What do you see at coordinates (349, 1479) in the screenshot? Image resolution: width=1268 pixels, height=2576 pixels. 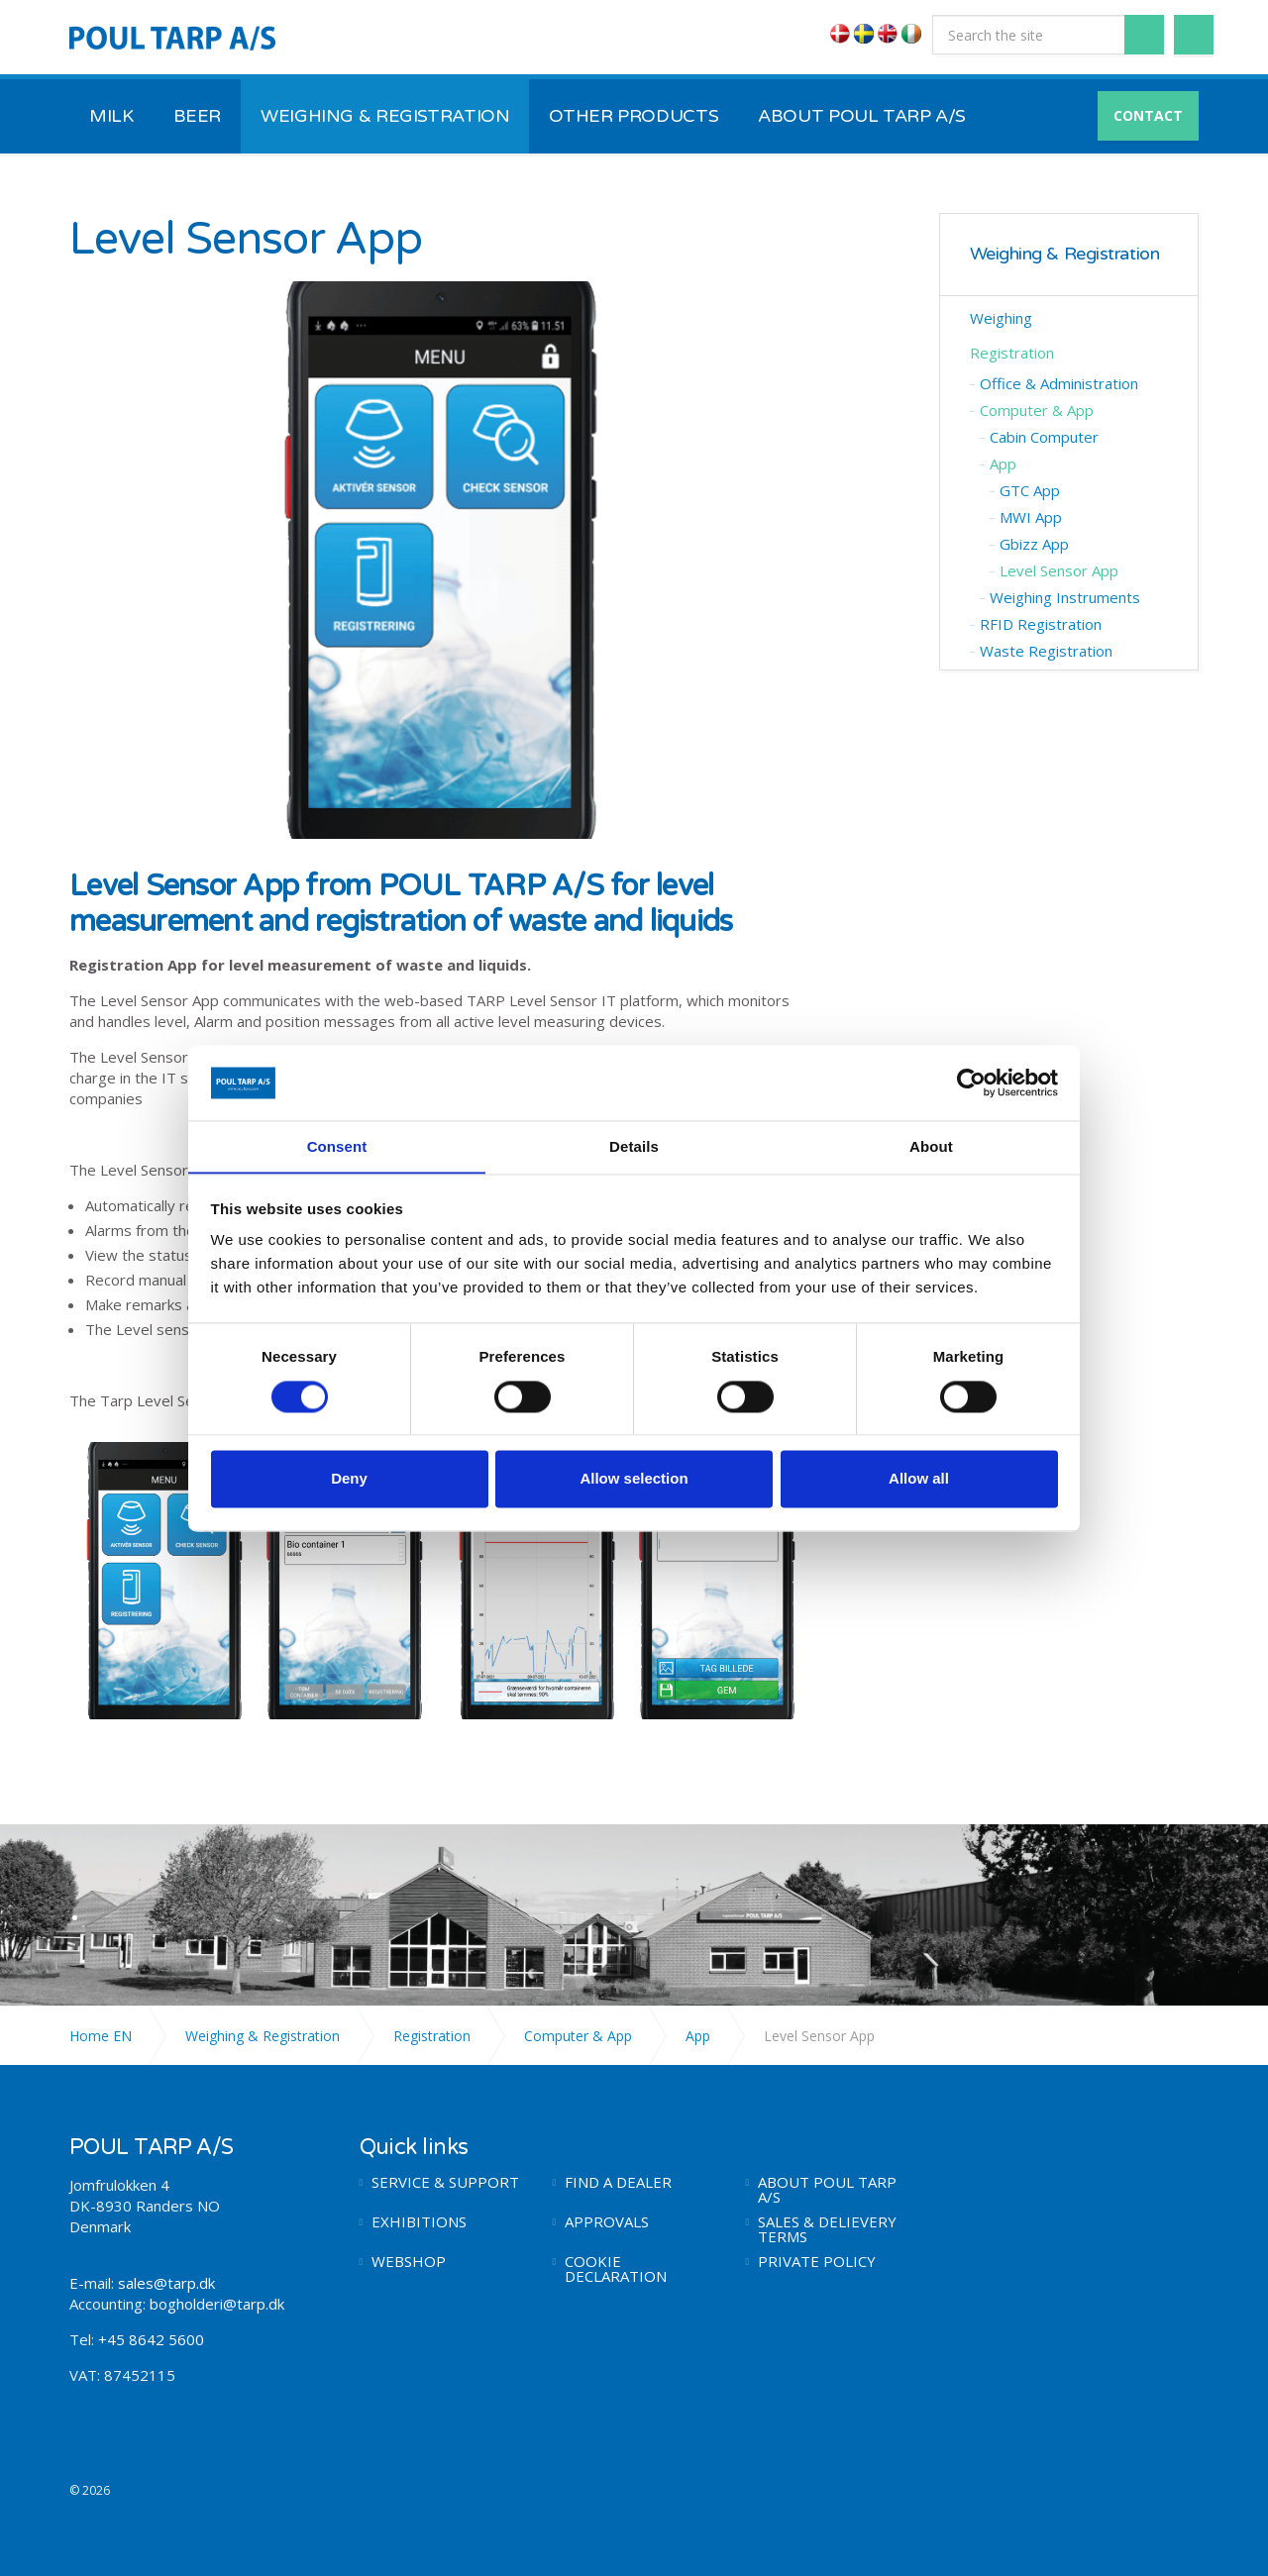 I see `Deny` at bounding box center [349, 1479].